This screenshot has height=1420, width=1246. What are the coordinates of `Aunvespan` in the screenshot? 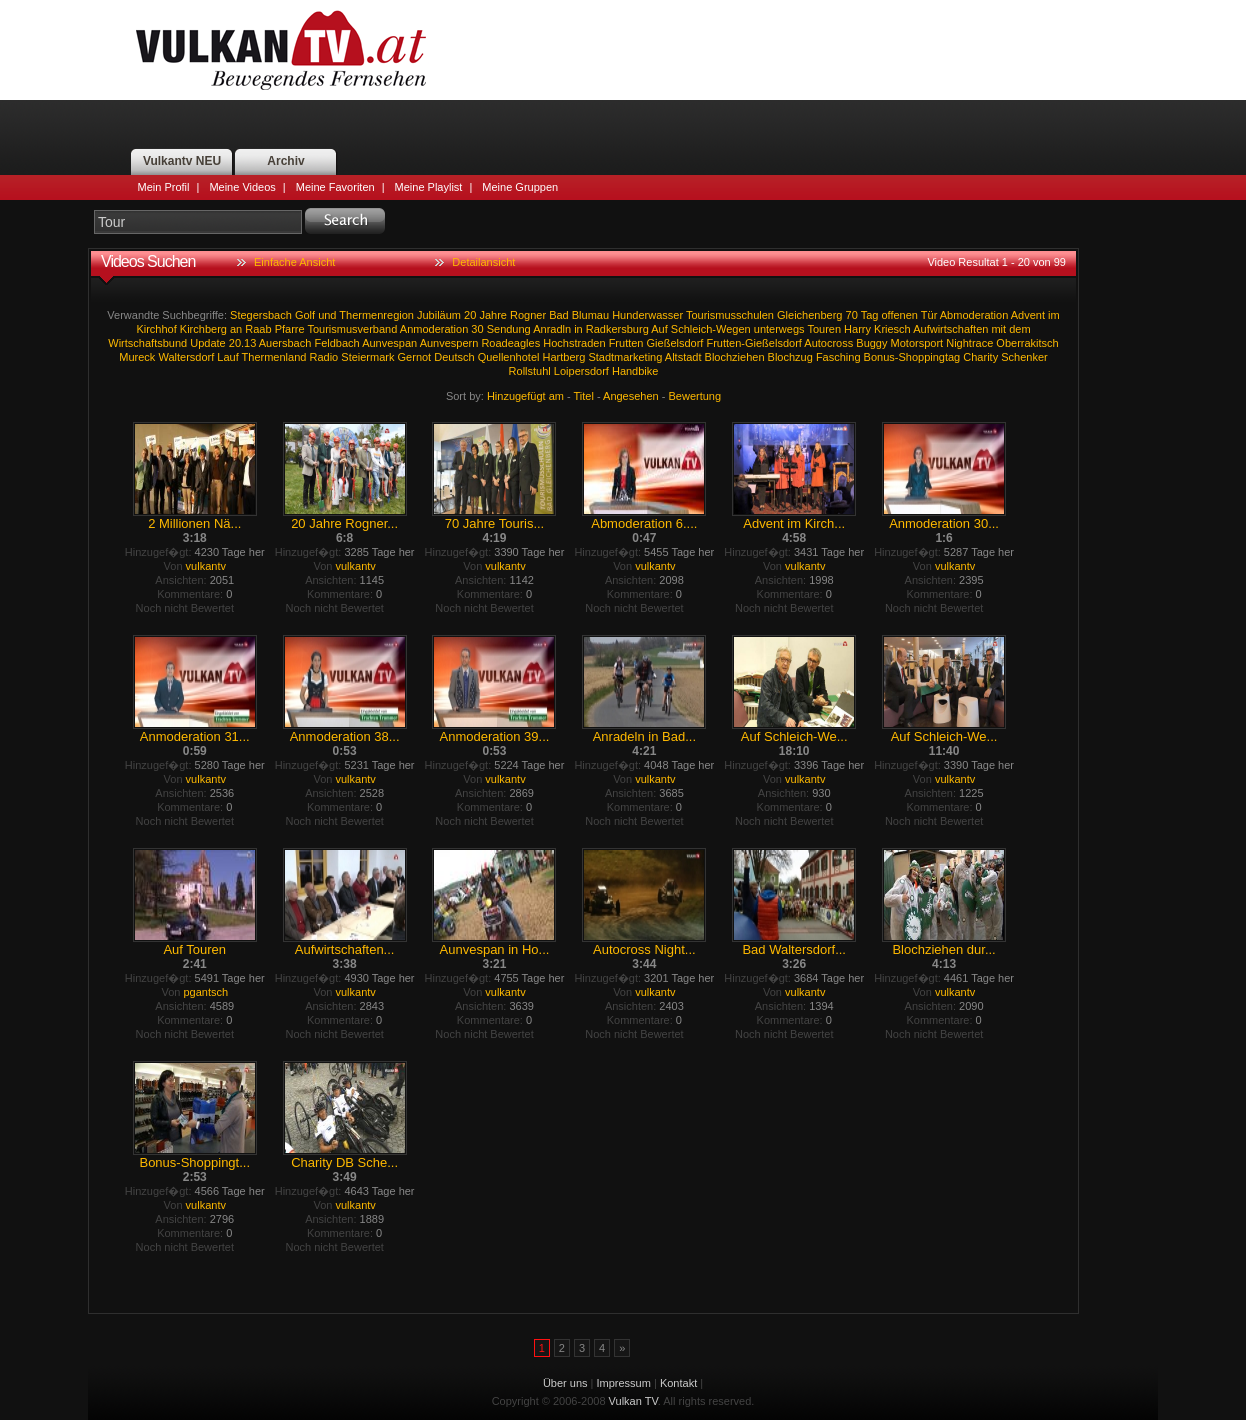 It's located at (389, 343).